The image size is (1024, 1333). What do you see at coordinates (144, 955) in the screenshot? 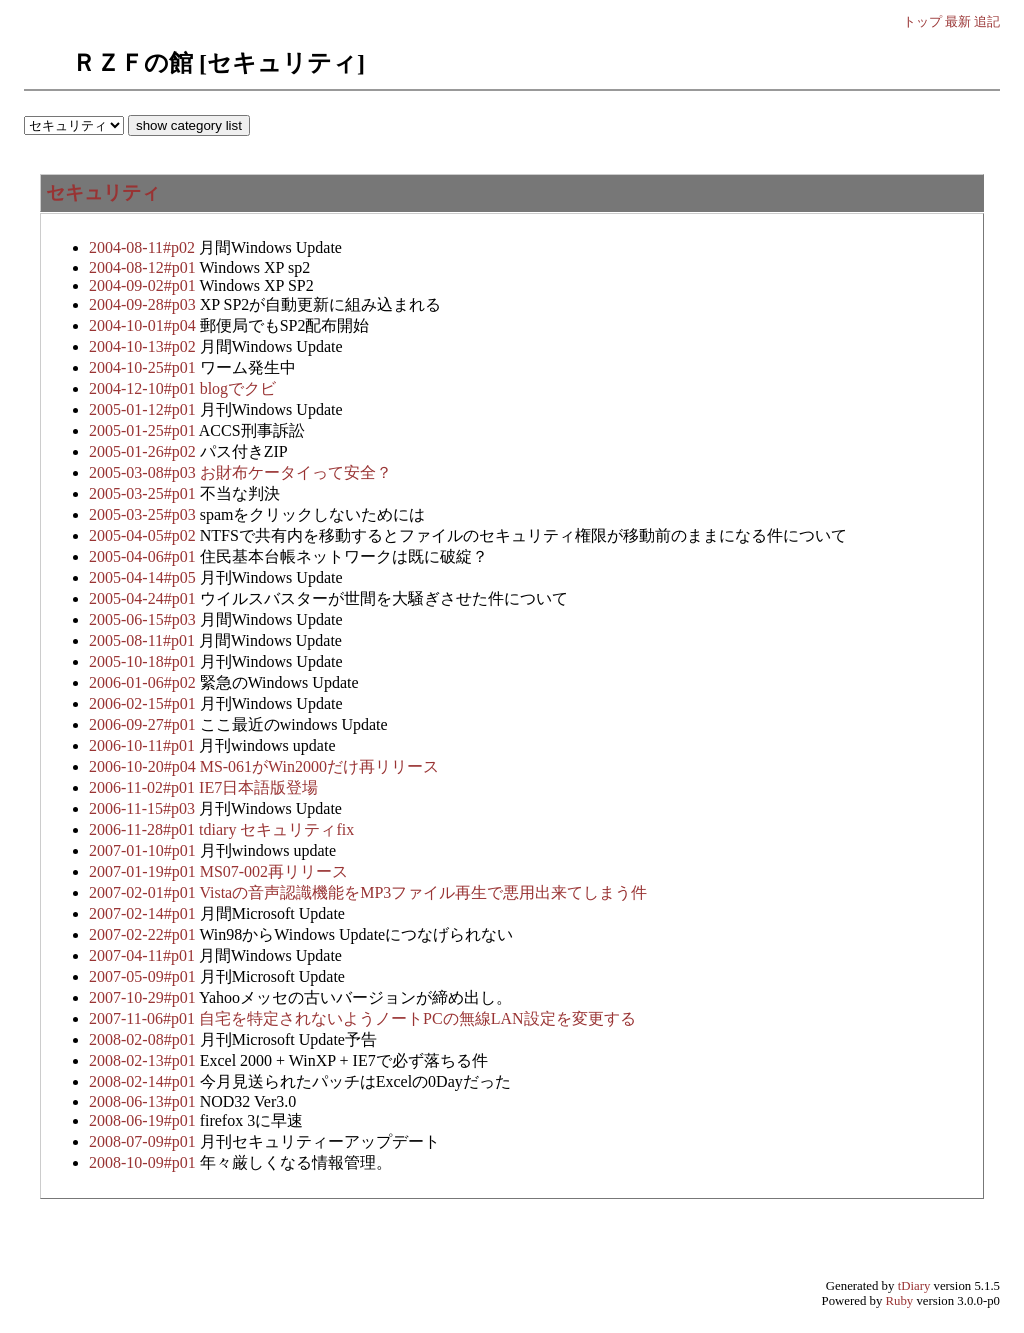
I see `2007-04-11#p01` at bounding box center [144, 955].